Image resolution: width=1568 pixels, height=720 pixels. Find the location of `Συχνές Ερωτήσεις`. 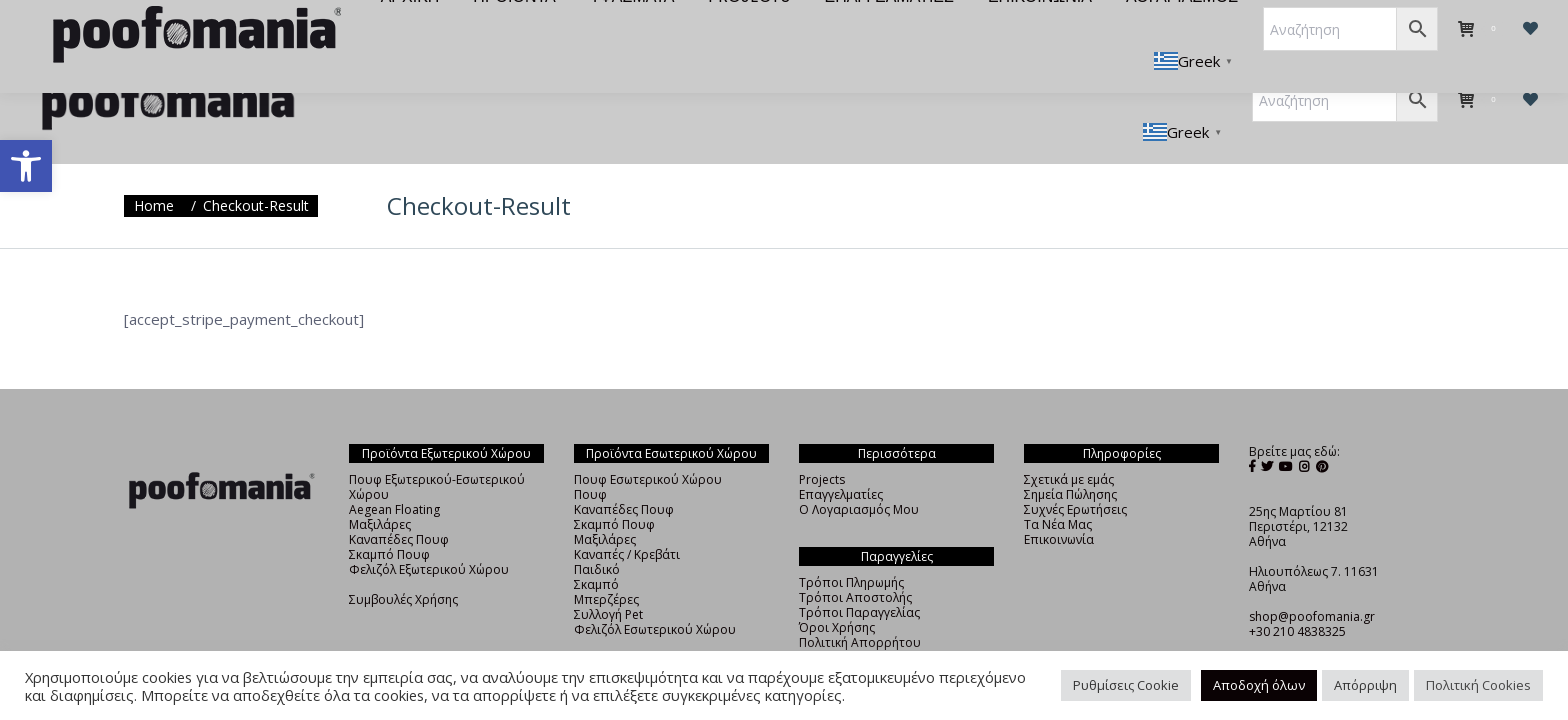

Συχνές Ερωτήσεις is located at coordinates (1075, 473).